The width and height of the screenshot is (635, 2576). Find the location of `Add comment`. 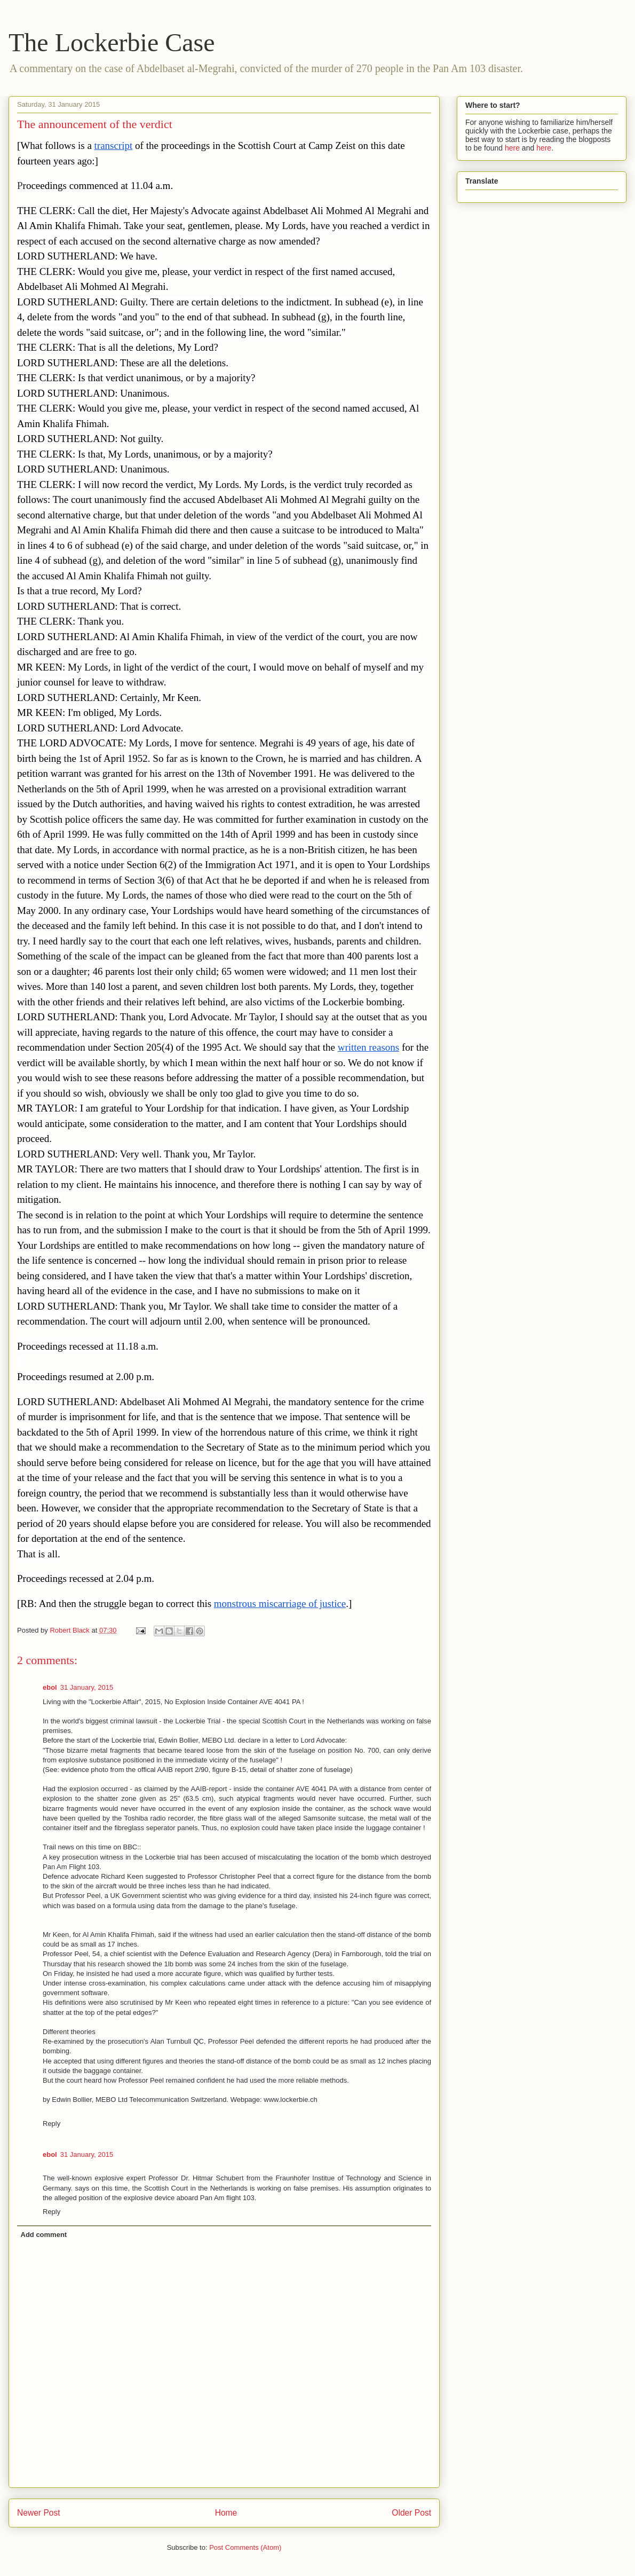

Add comment is located at coordinates (44, 2235).